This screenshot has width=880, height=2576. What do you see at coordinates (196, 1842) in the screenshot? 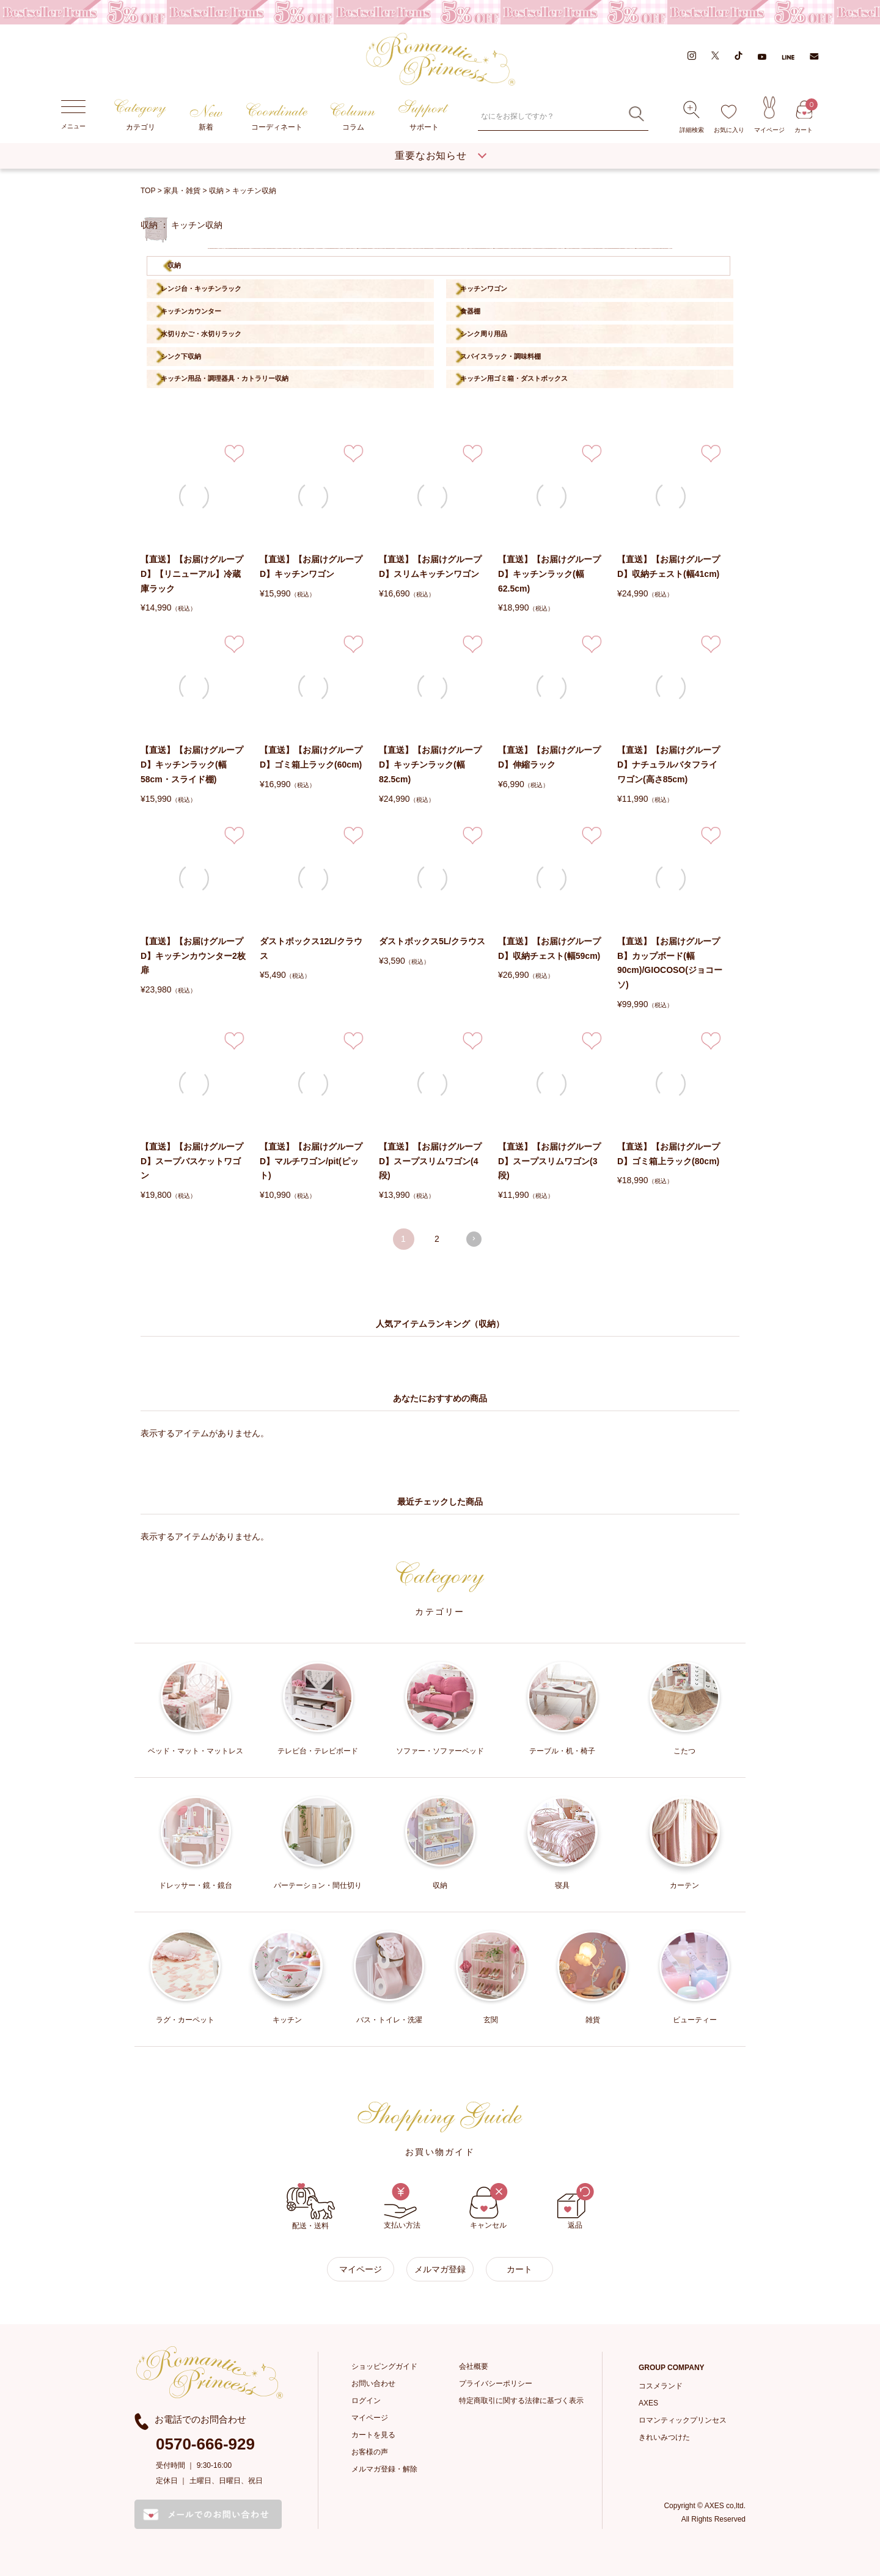
I see `ドレッサー・鏡・鏡台` at bounding box center [196, 1842].